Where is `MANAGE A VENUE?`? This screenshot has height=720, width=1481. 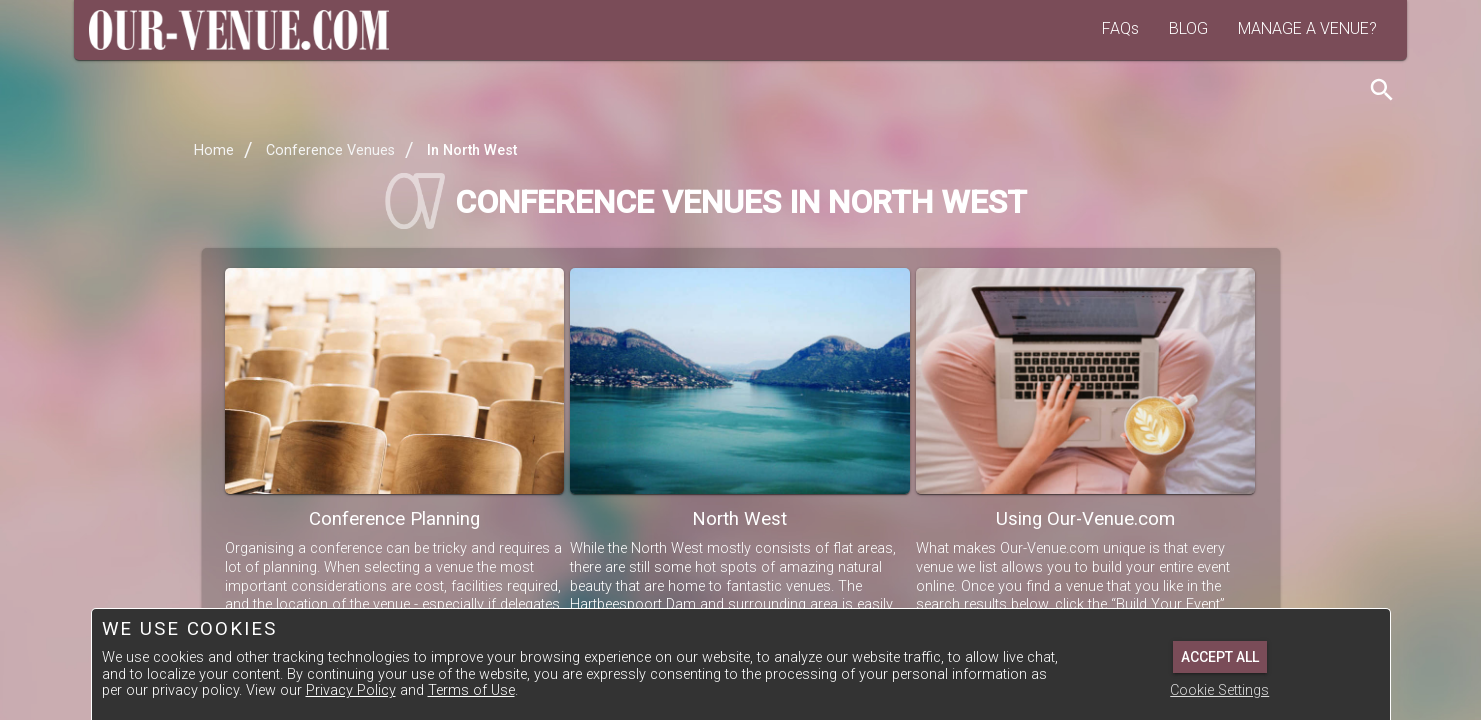 MANAGE A VENUE? is located at coordinates (1307, 28).